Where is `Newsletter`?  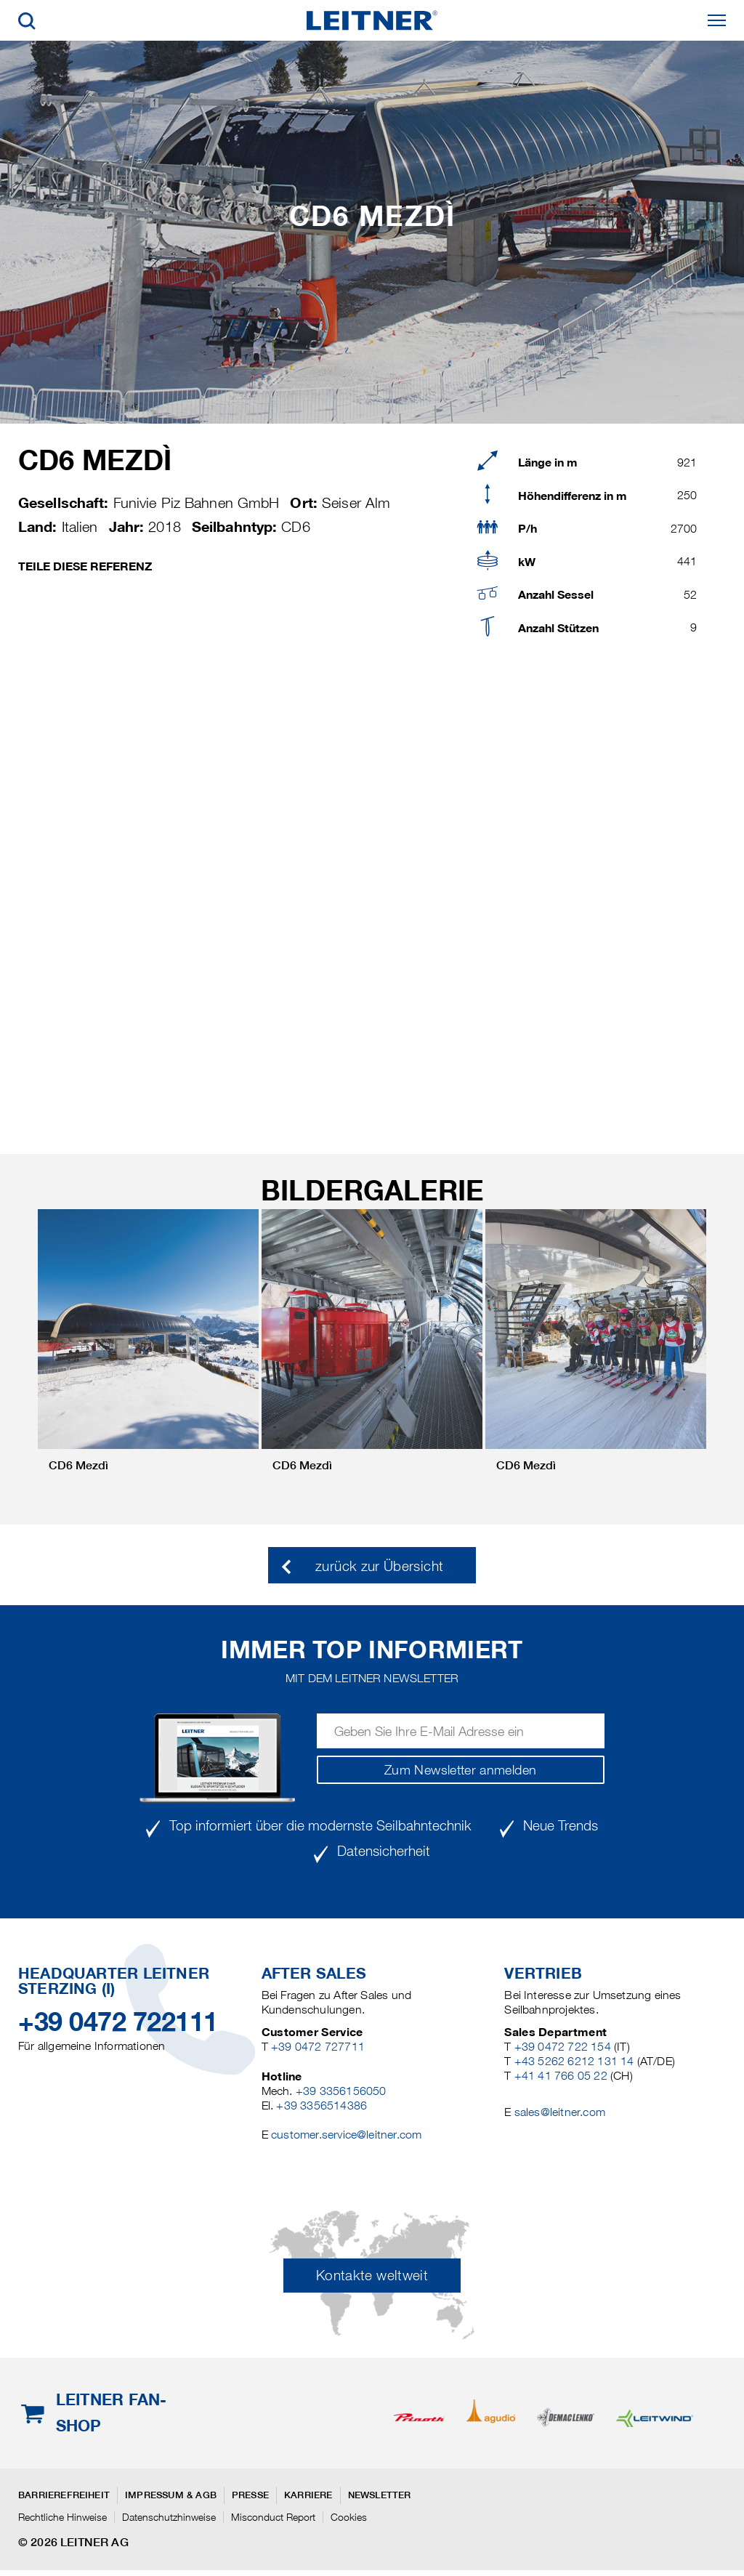 Newsletter is located at coordinates (379, 2495).